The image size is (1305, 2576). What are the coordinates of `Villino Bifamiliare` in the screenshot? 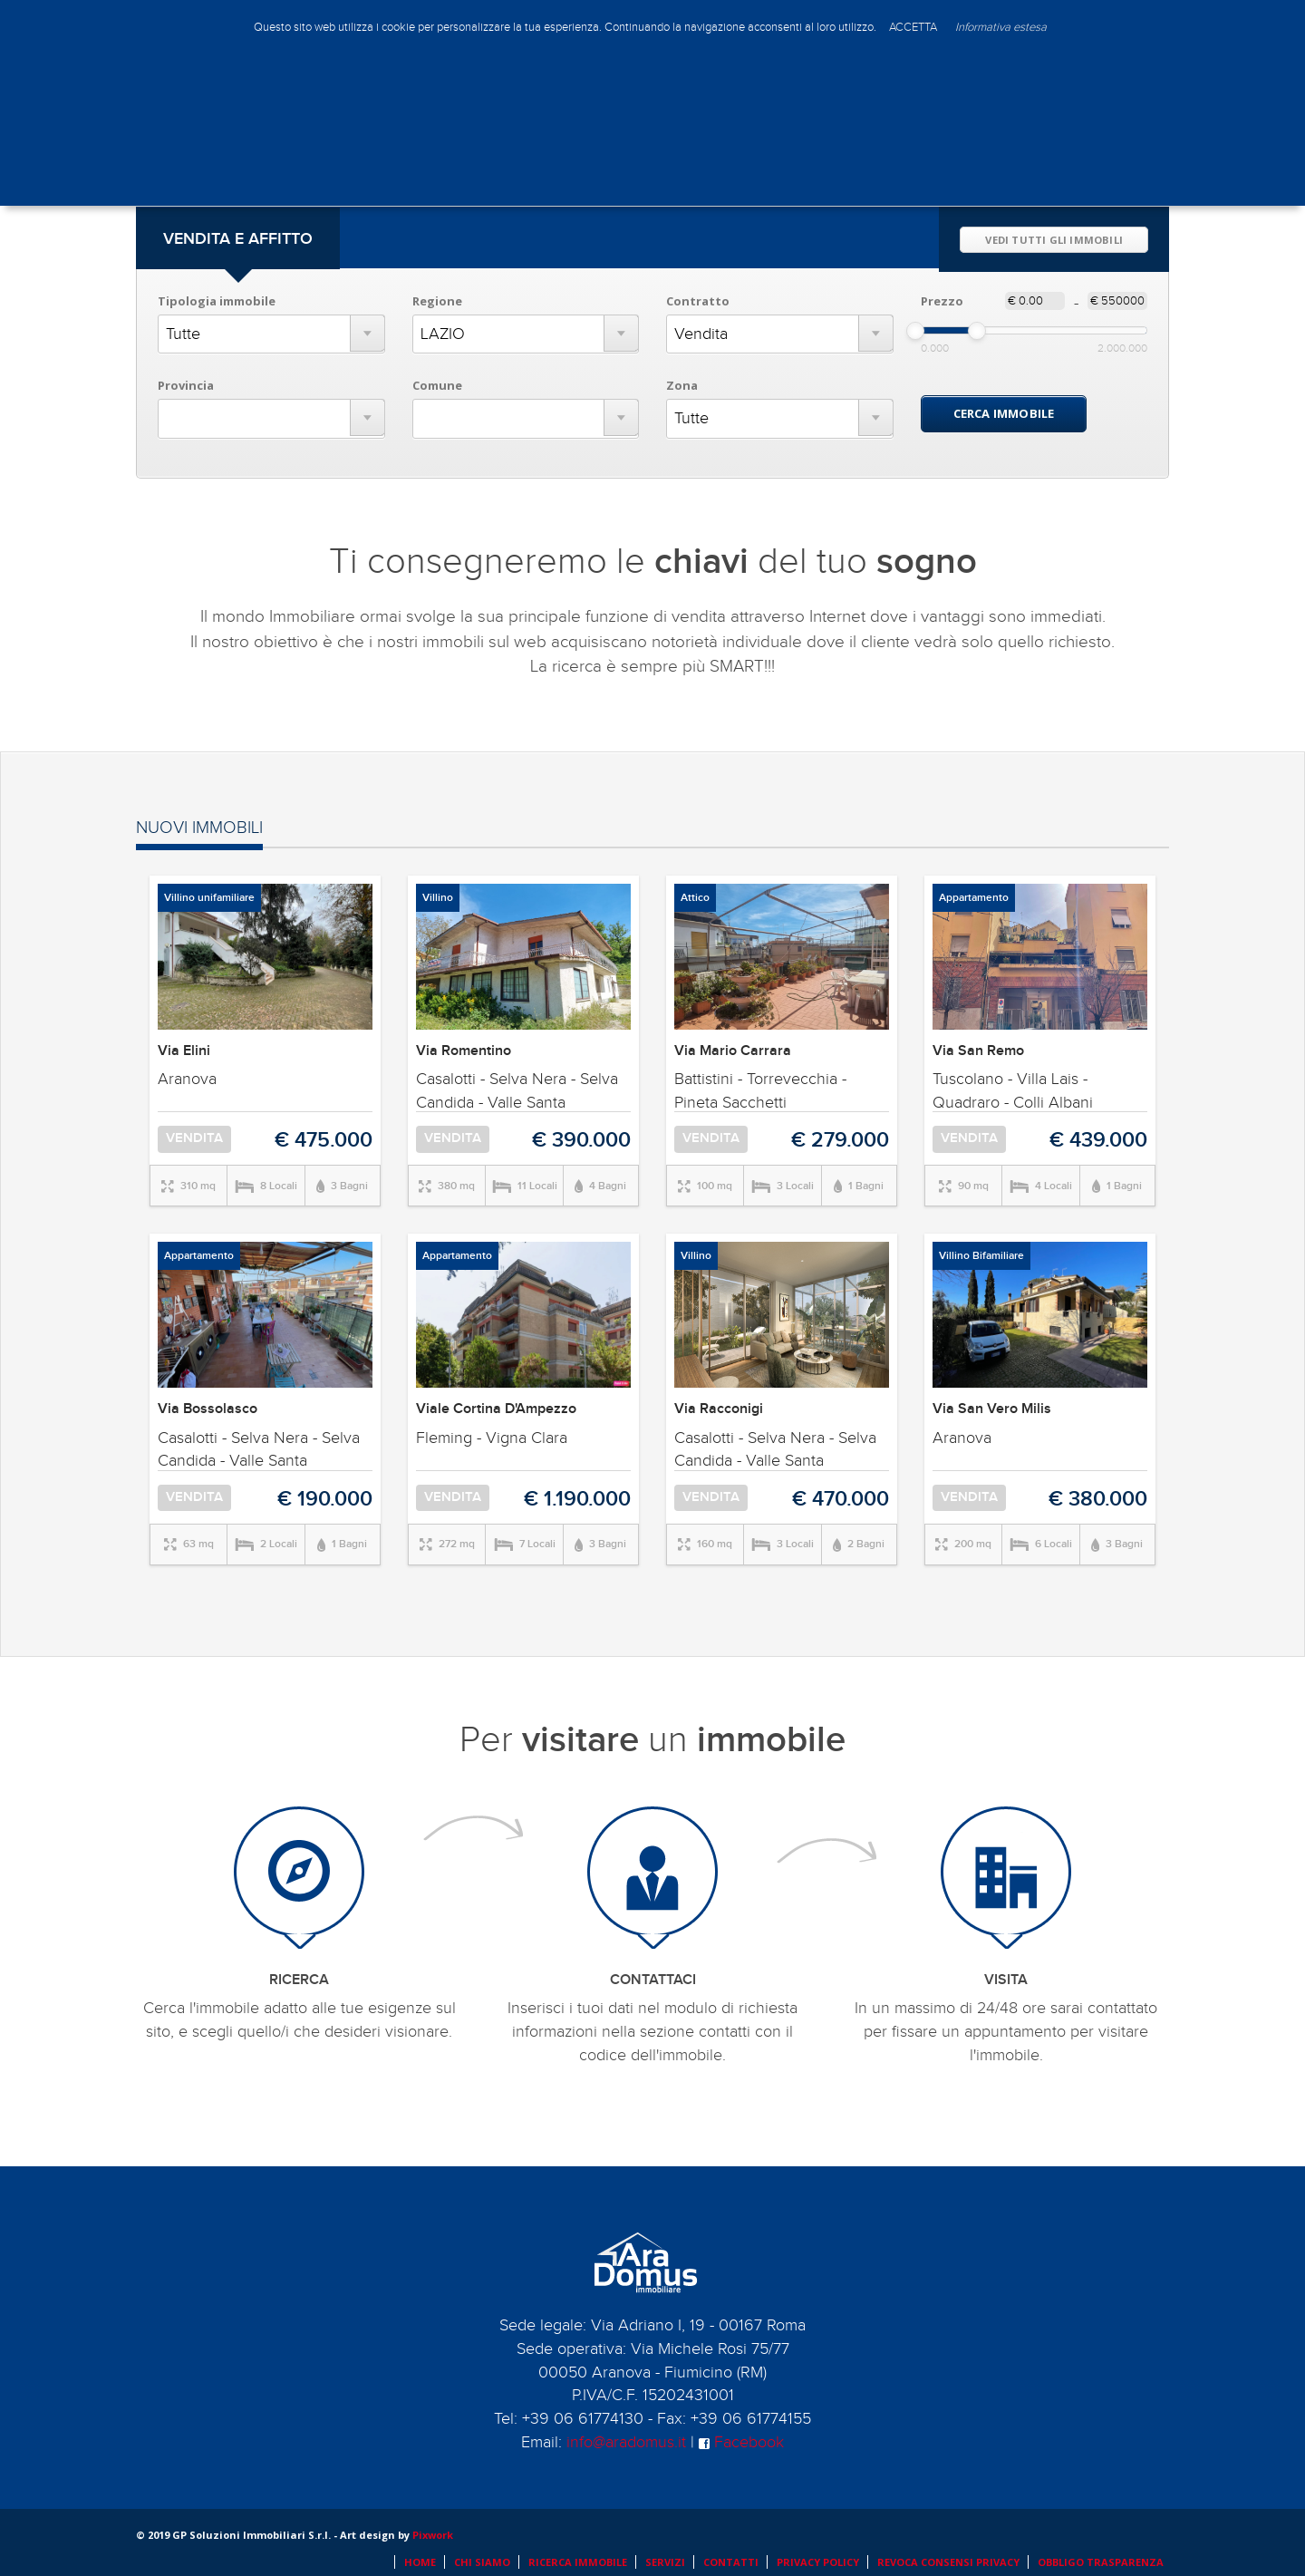 It's located at (981, 1256).